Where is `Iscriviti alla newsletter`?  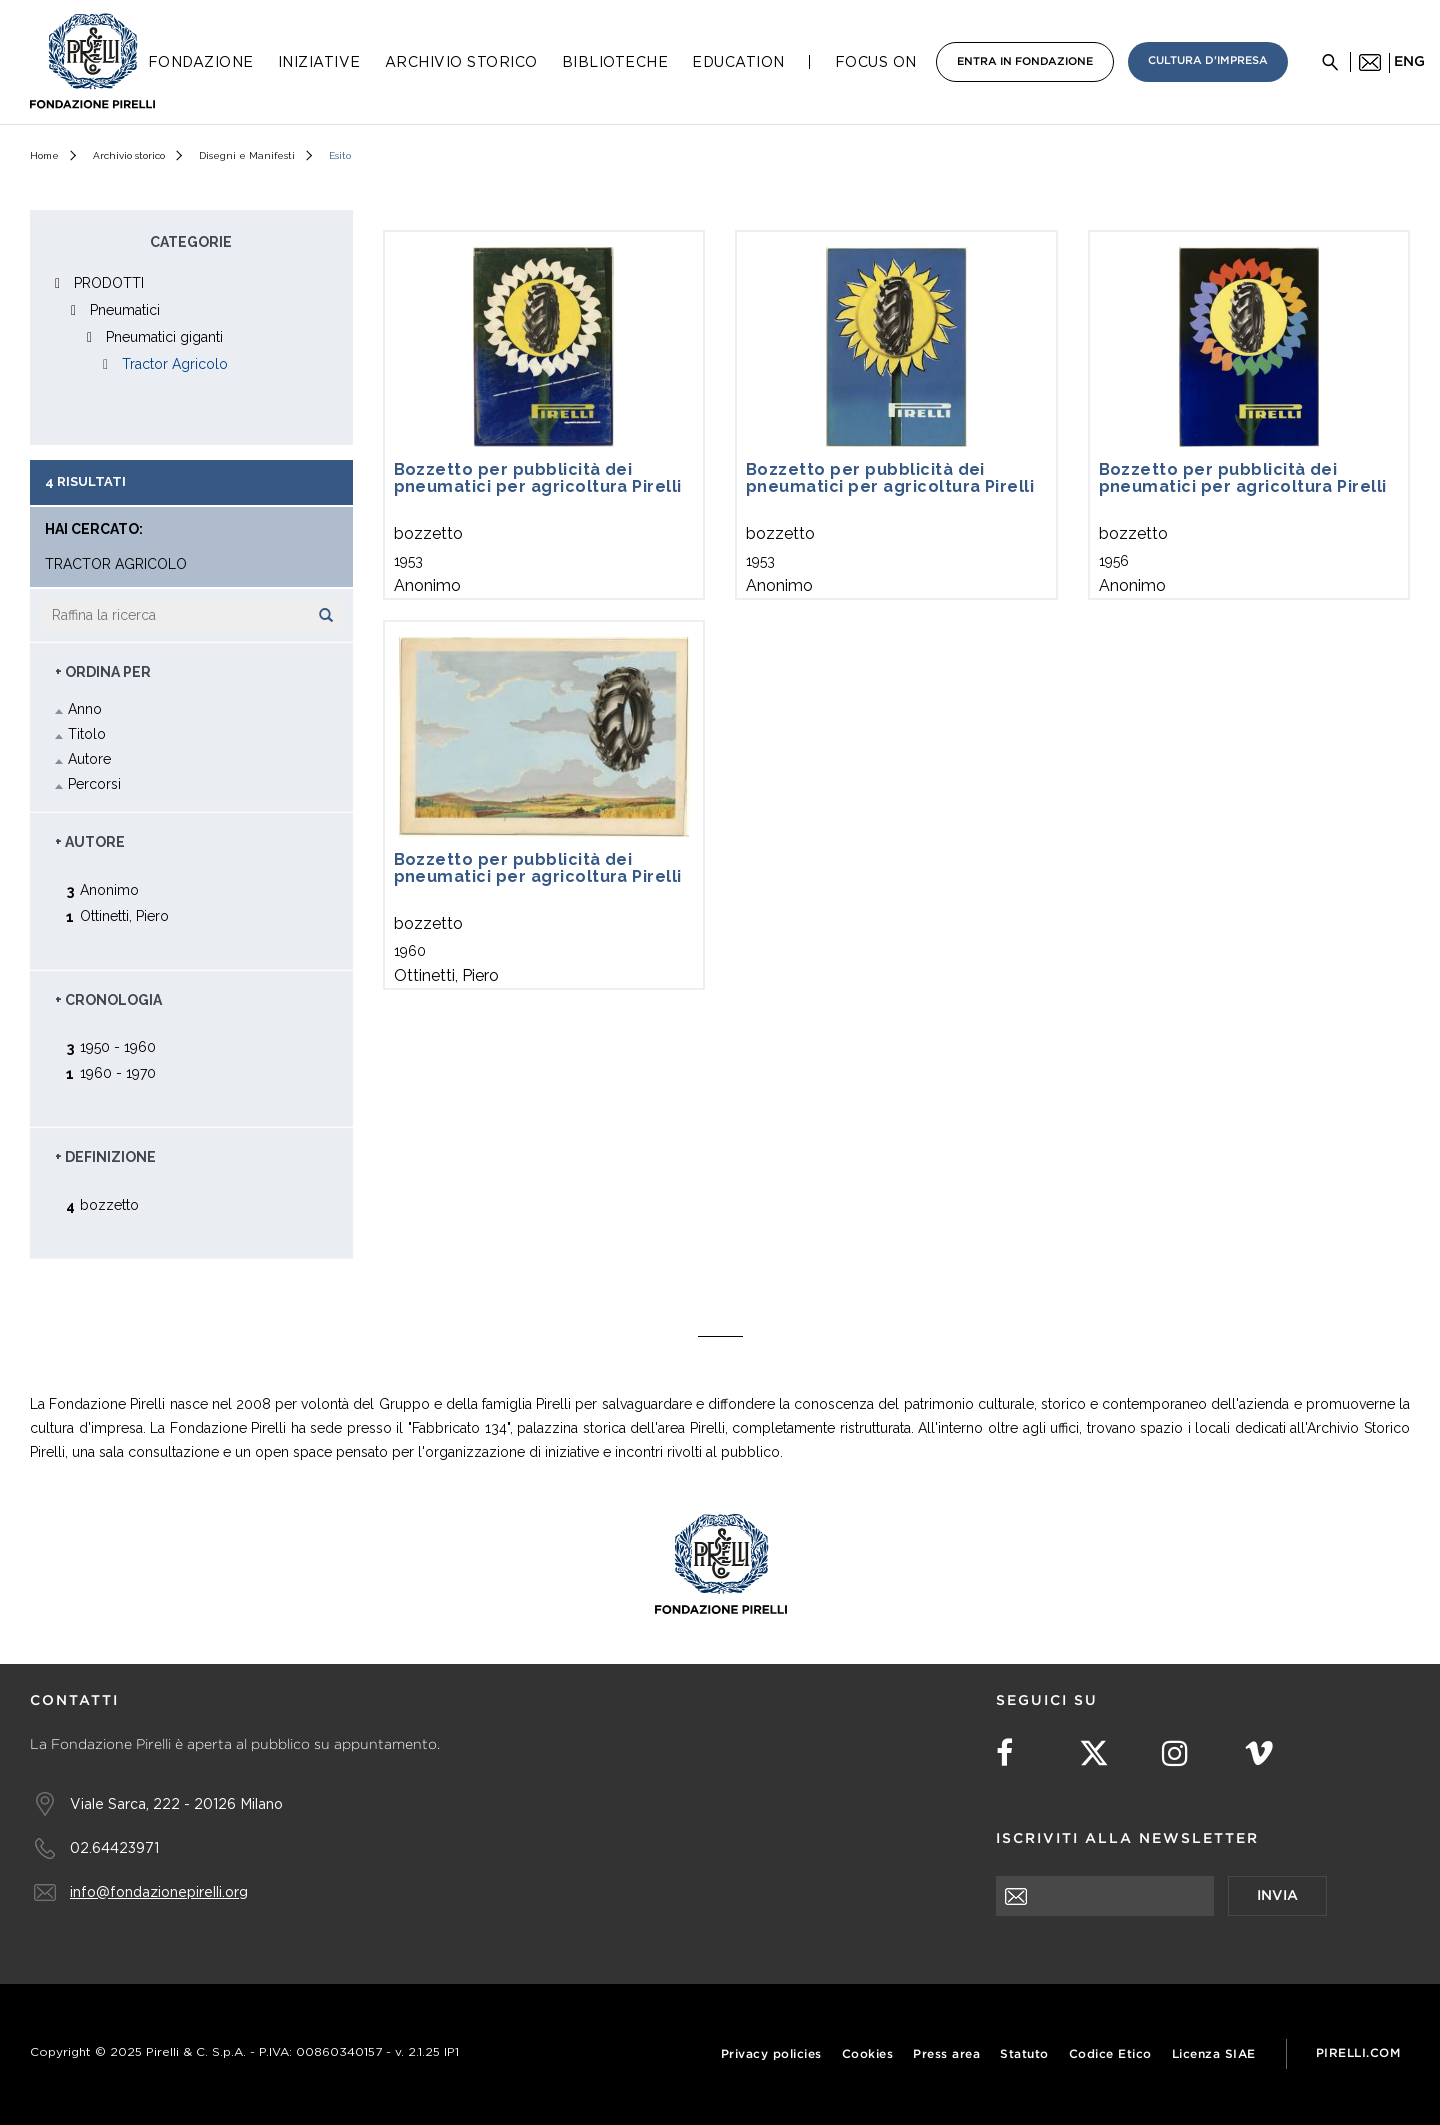
Iscriviti alla newsletter is located at coordinates (1127, 1839).